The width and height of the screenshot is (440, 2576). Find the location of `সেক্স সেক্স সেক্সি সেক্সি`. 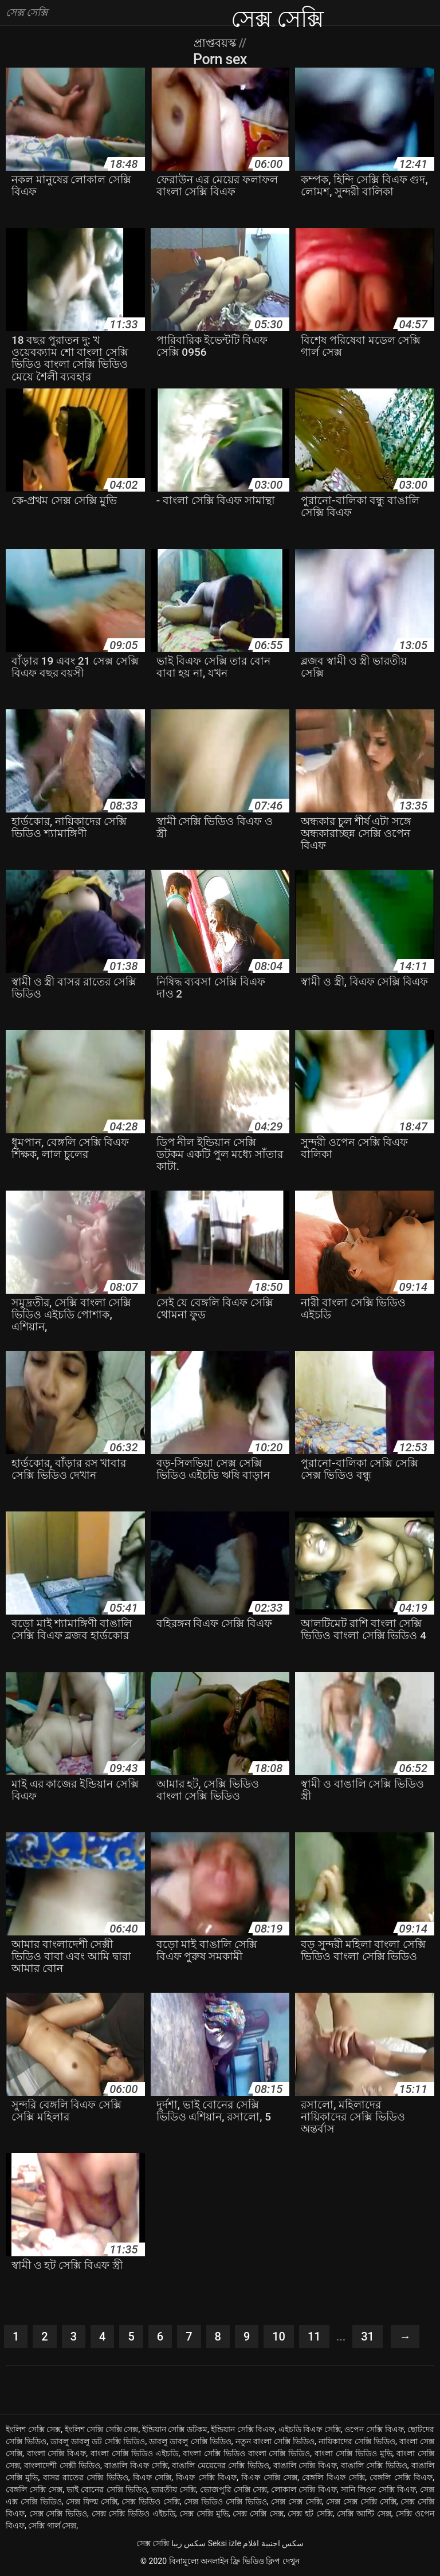

সেক্স সেক্স সেক্সি সেক্সি is located at coordinates (361, 2501).